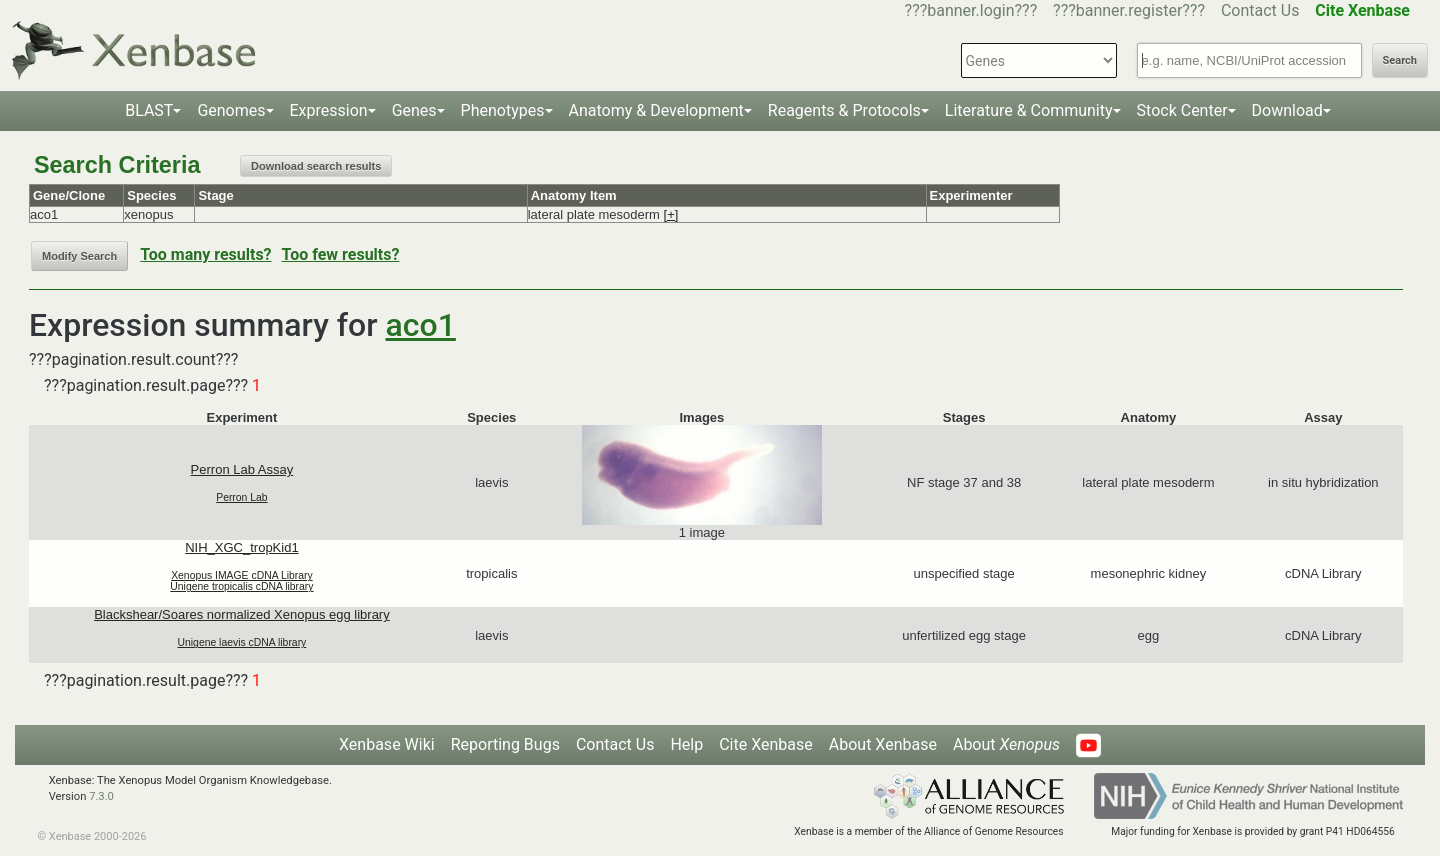  I want to click on Reagents & Protocols, so click(844, 110).